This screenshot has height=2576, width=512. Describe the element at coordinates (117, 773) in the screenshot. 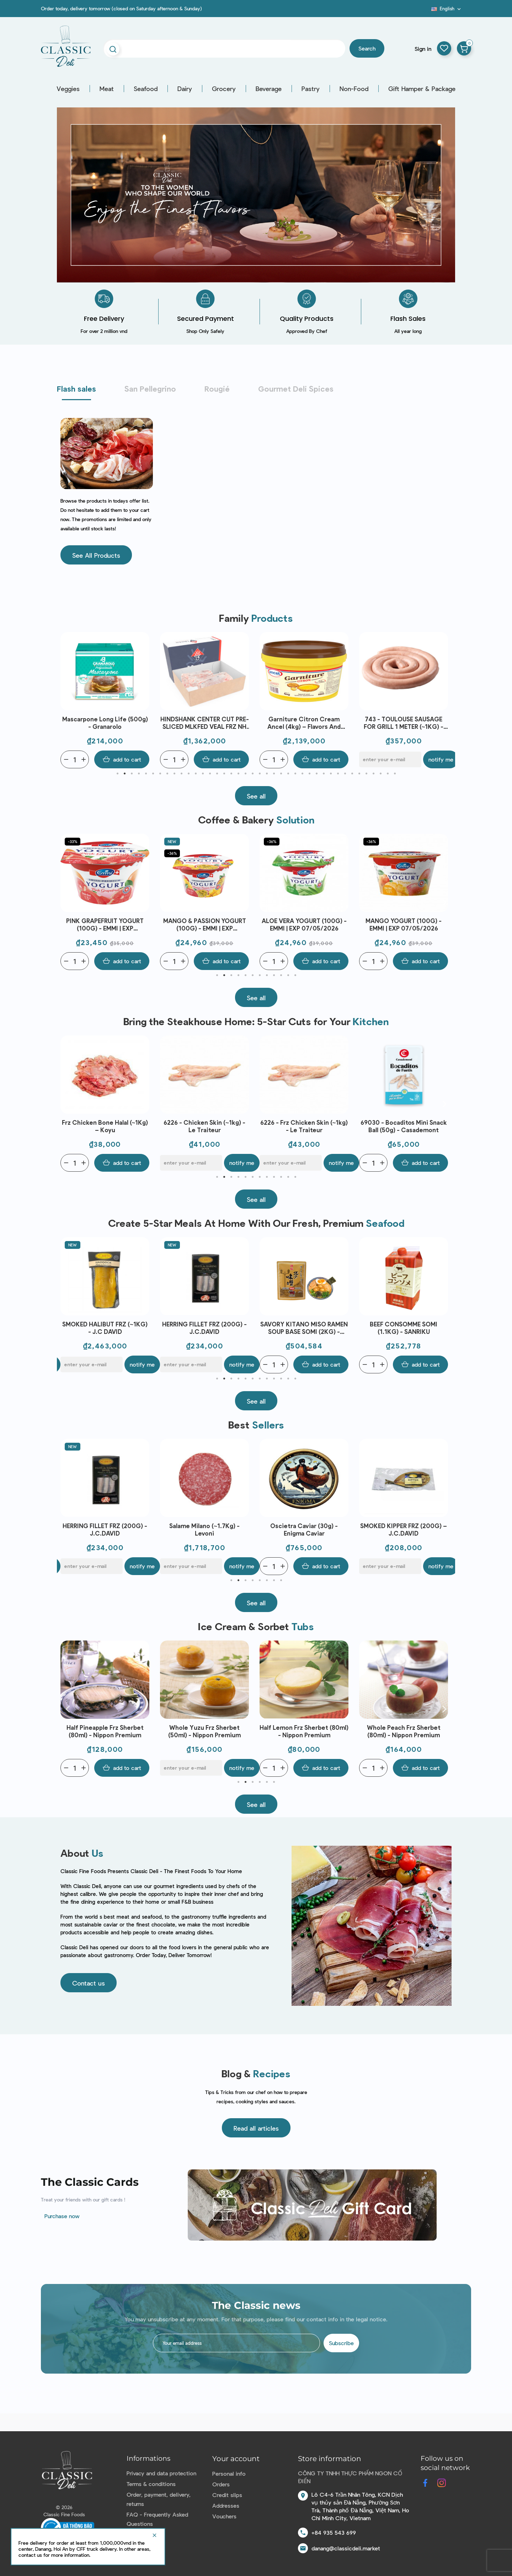

I see `1 [tab]` at that location.